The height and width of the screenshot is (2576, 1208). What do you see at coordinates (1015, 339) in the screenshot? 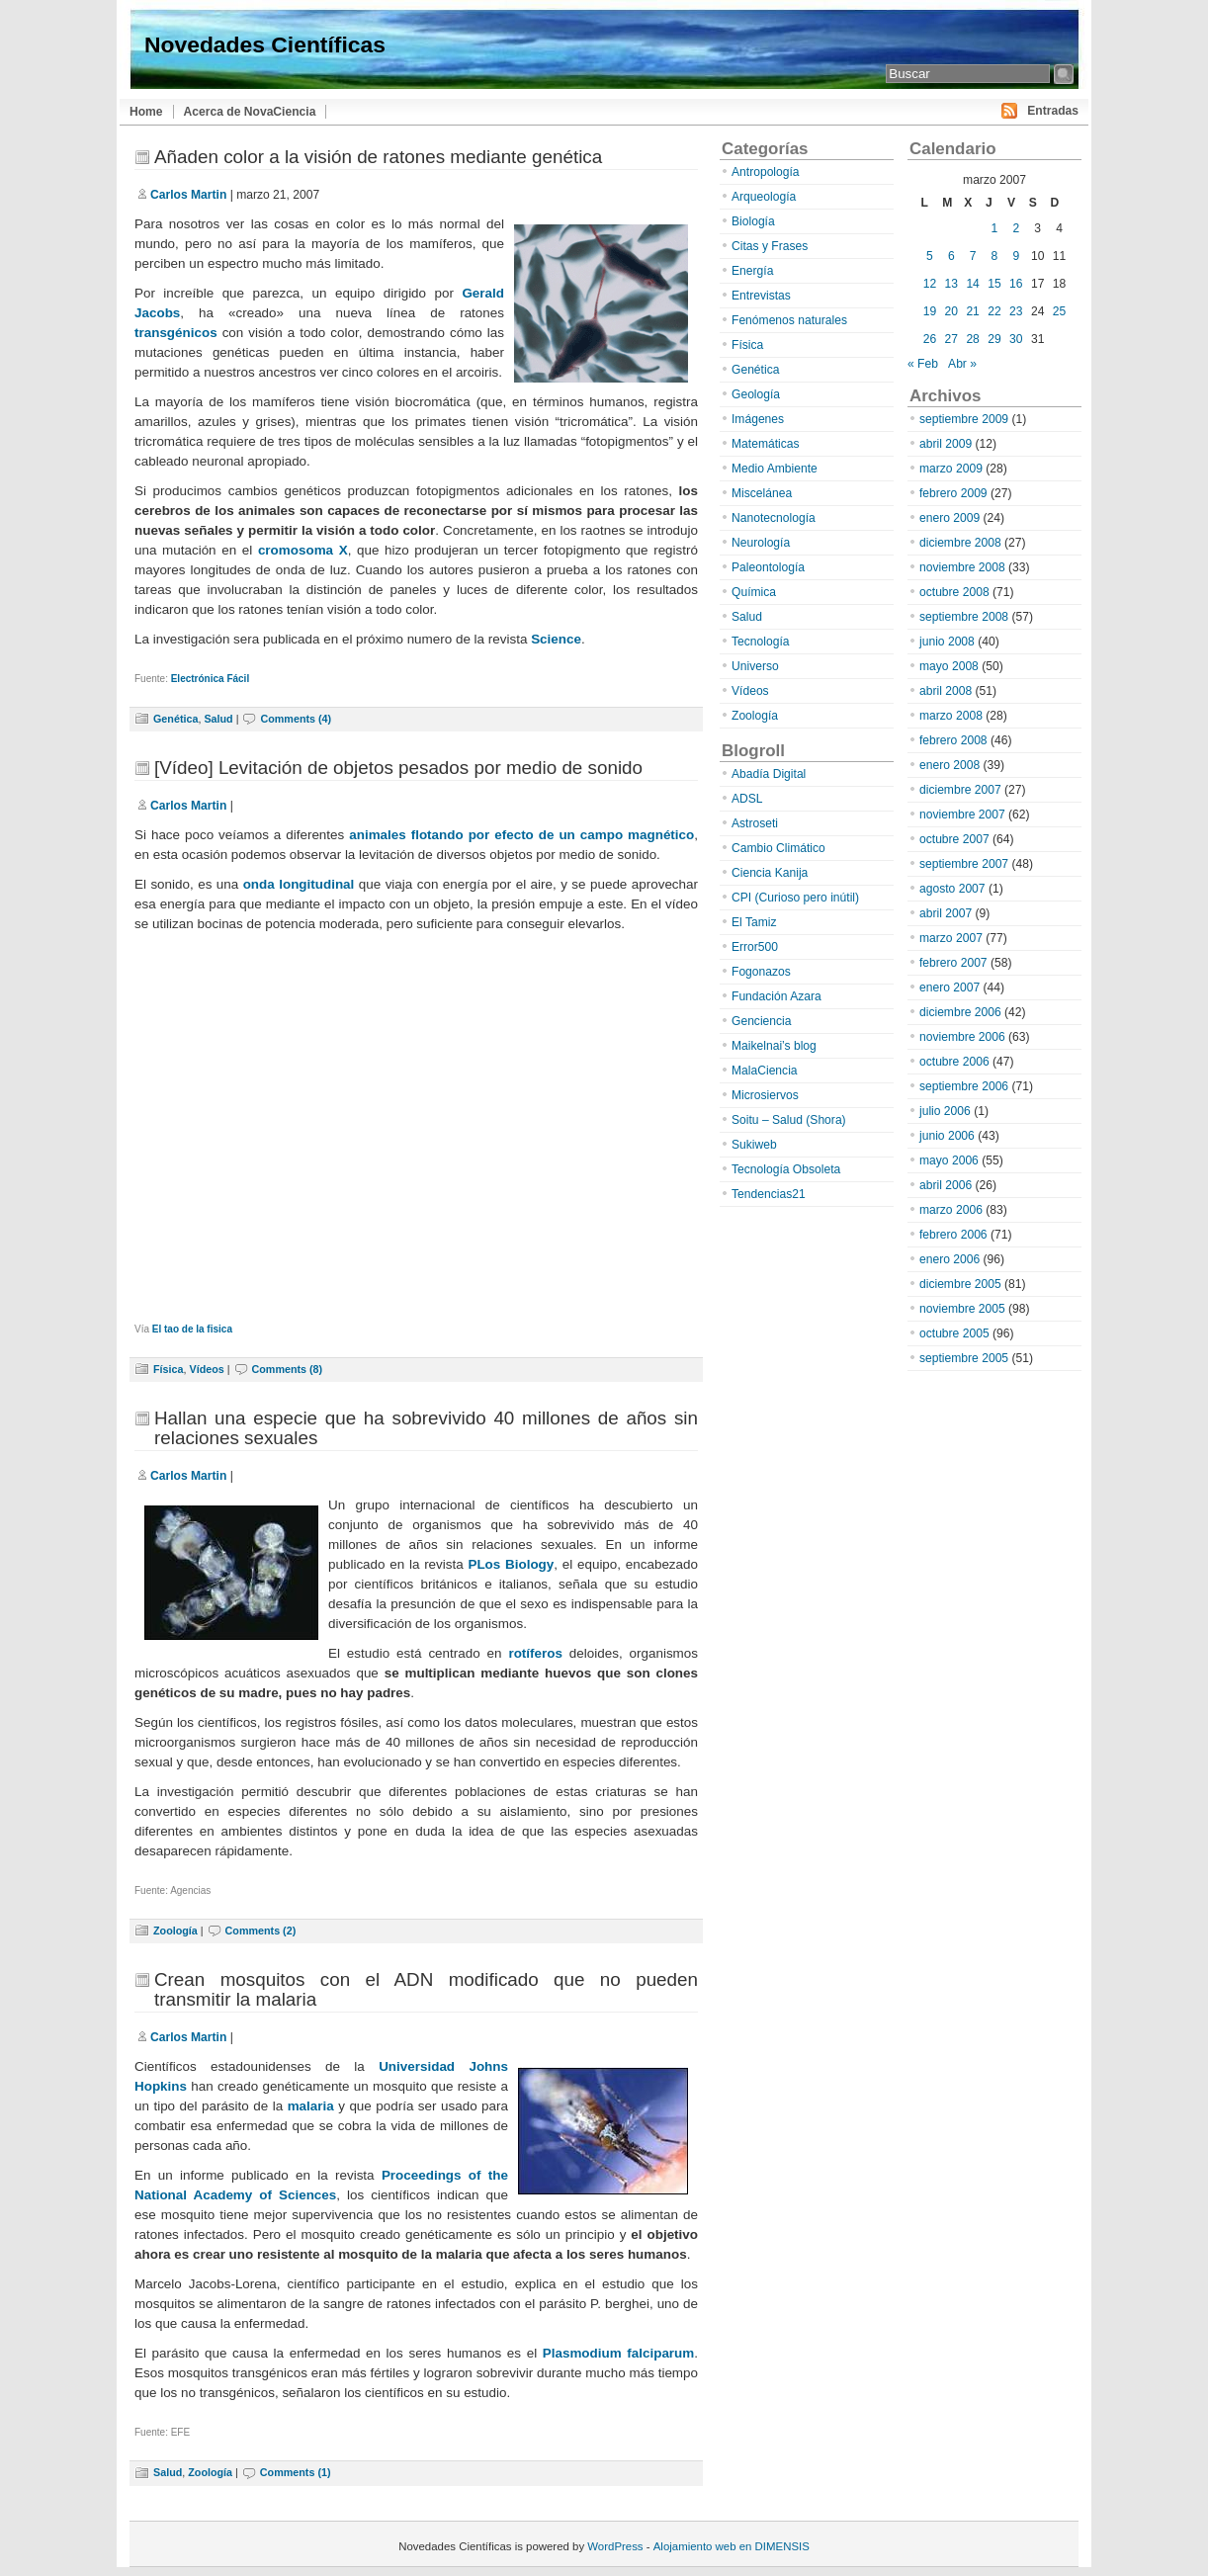
I see `30 [Entradas publicadas el 30 de March de 2007]` at bounding box center [1015, 339].